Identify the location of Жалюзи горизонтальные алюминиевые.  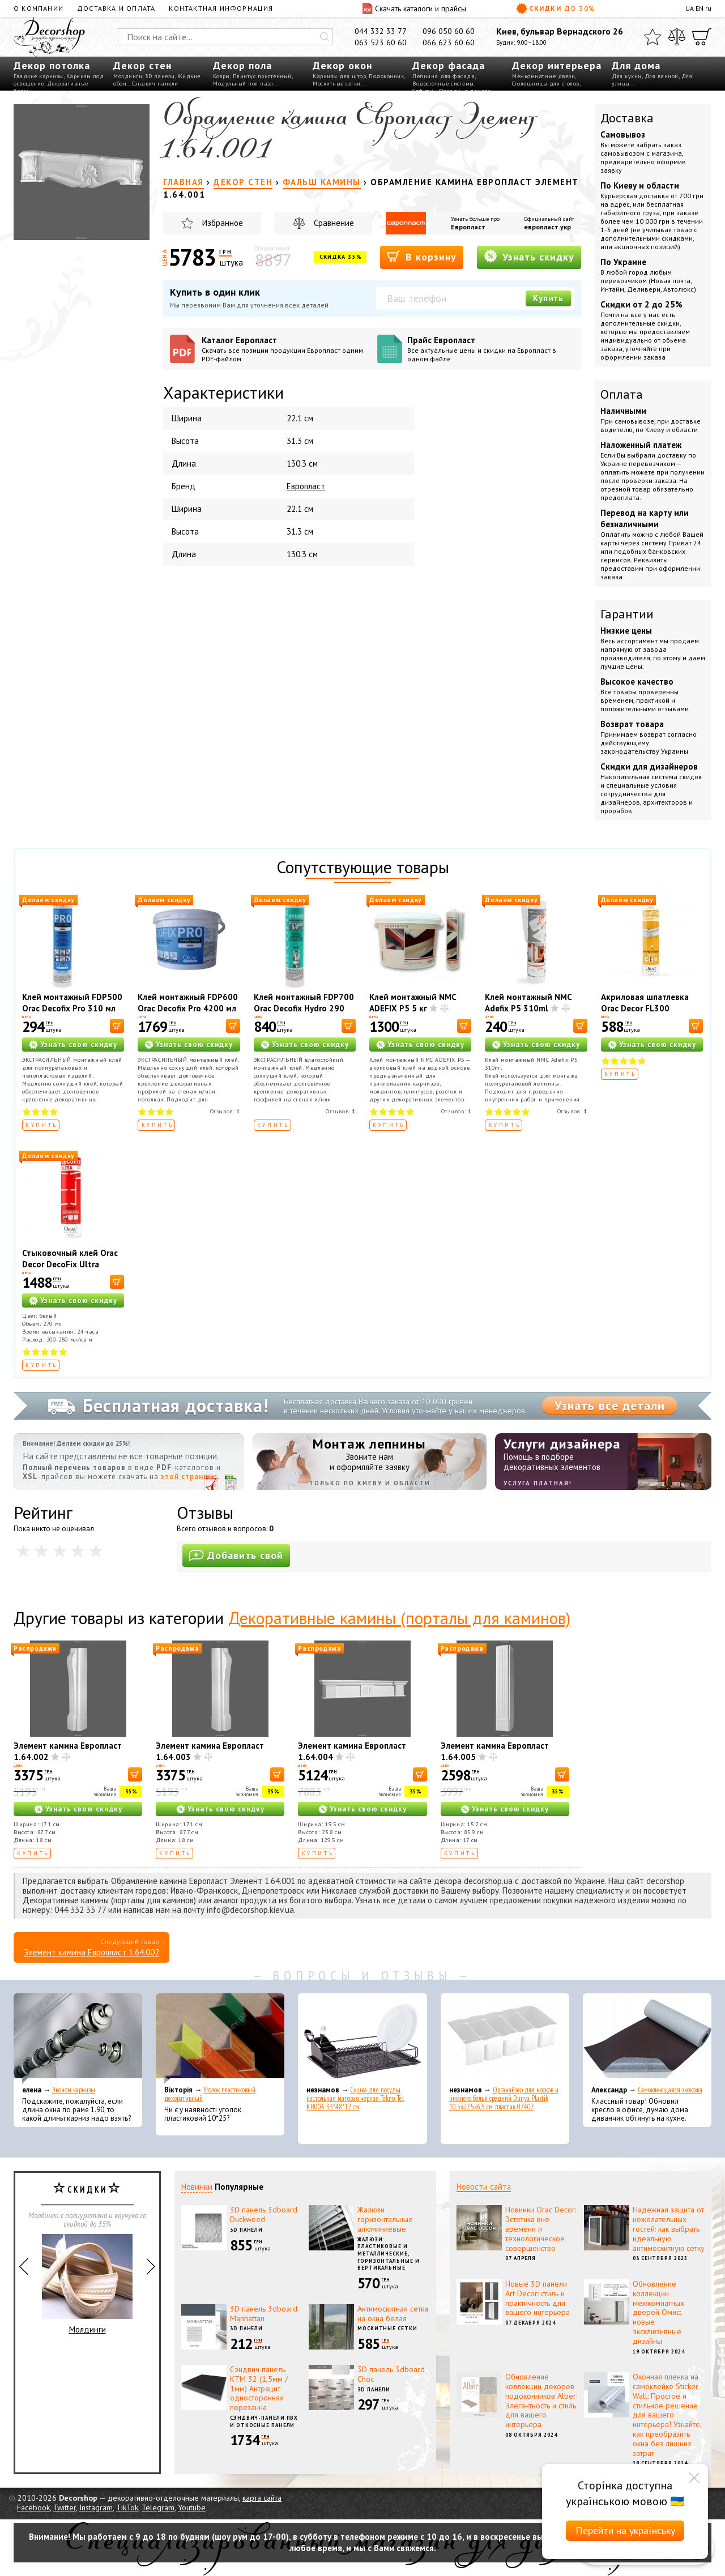
(385, 2219).